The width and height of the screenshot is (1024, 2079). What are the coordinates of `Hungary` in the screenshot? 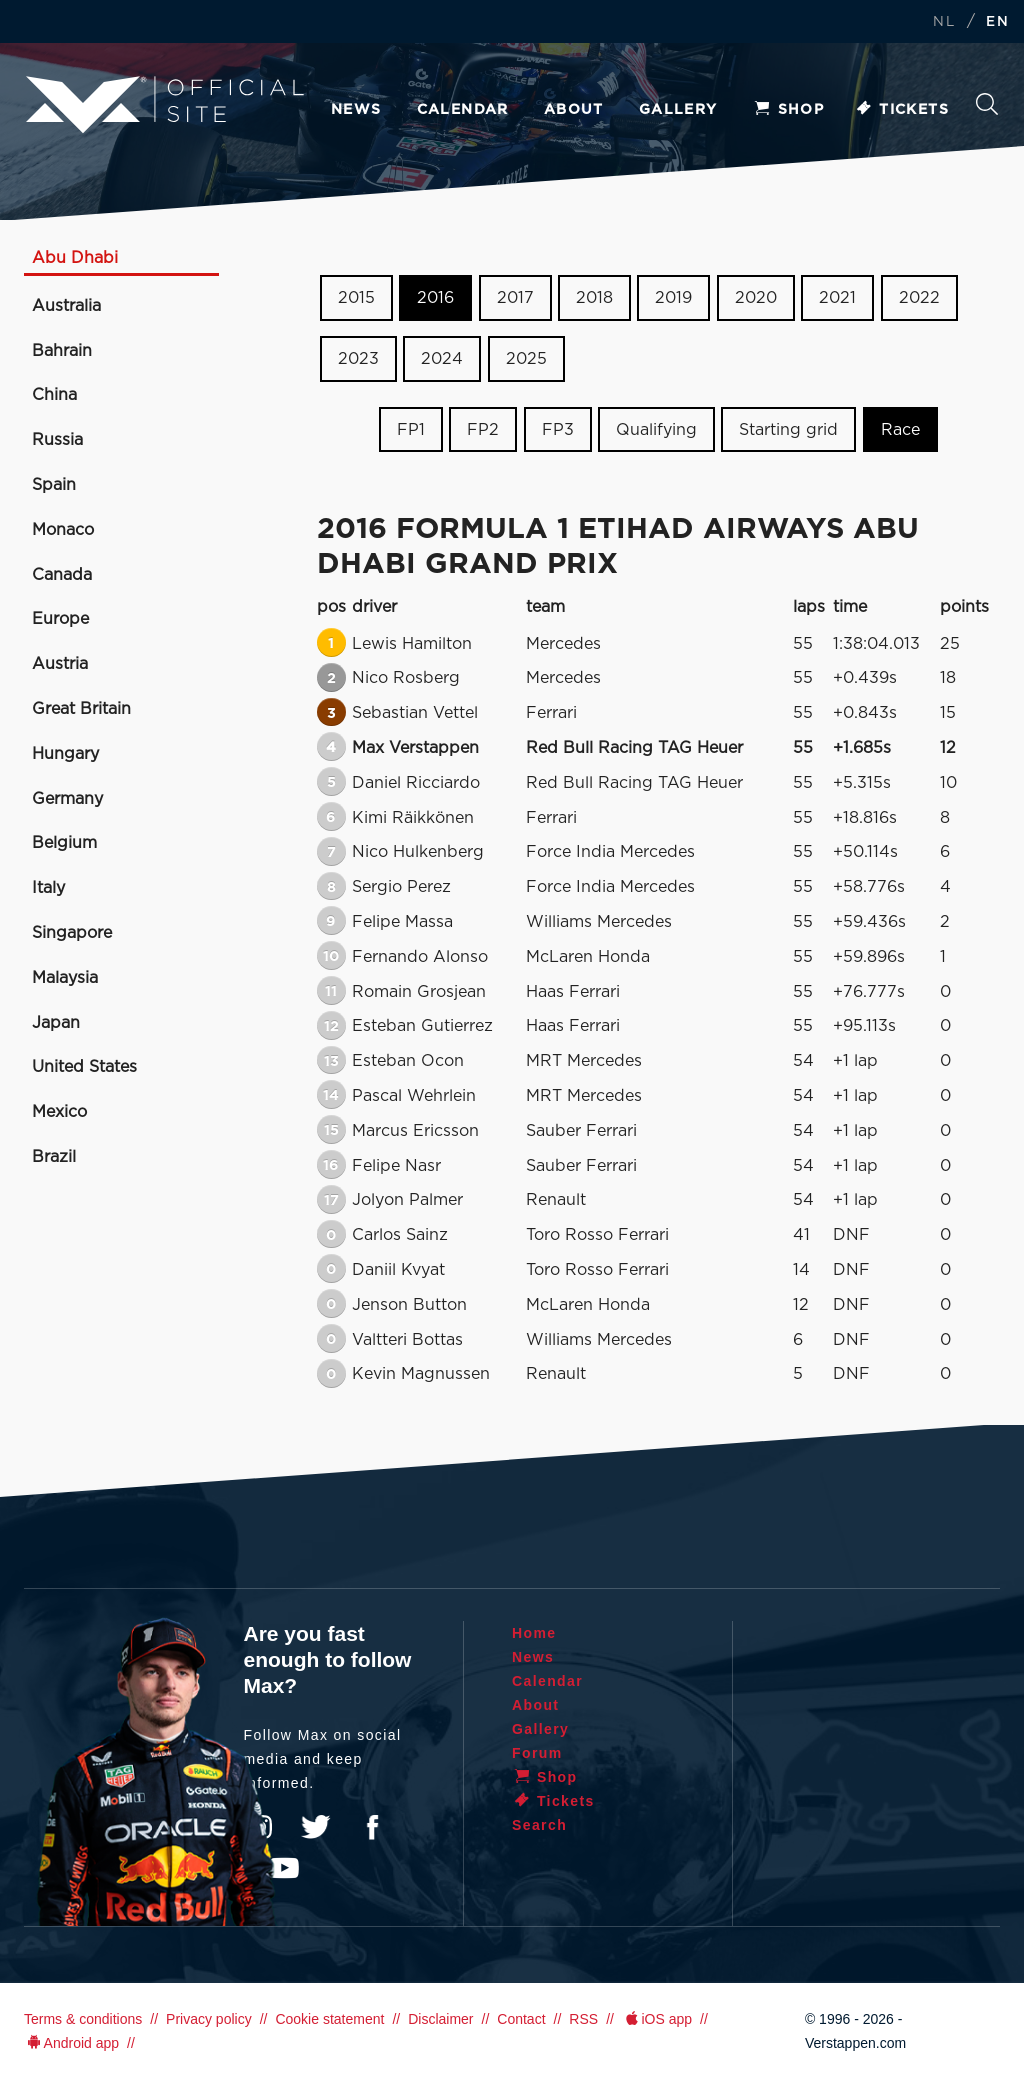 It's located at (65, 754).